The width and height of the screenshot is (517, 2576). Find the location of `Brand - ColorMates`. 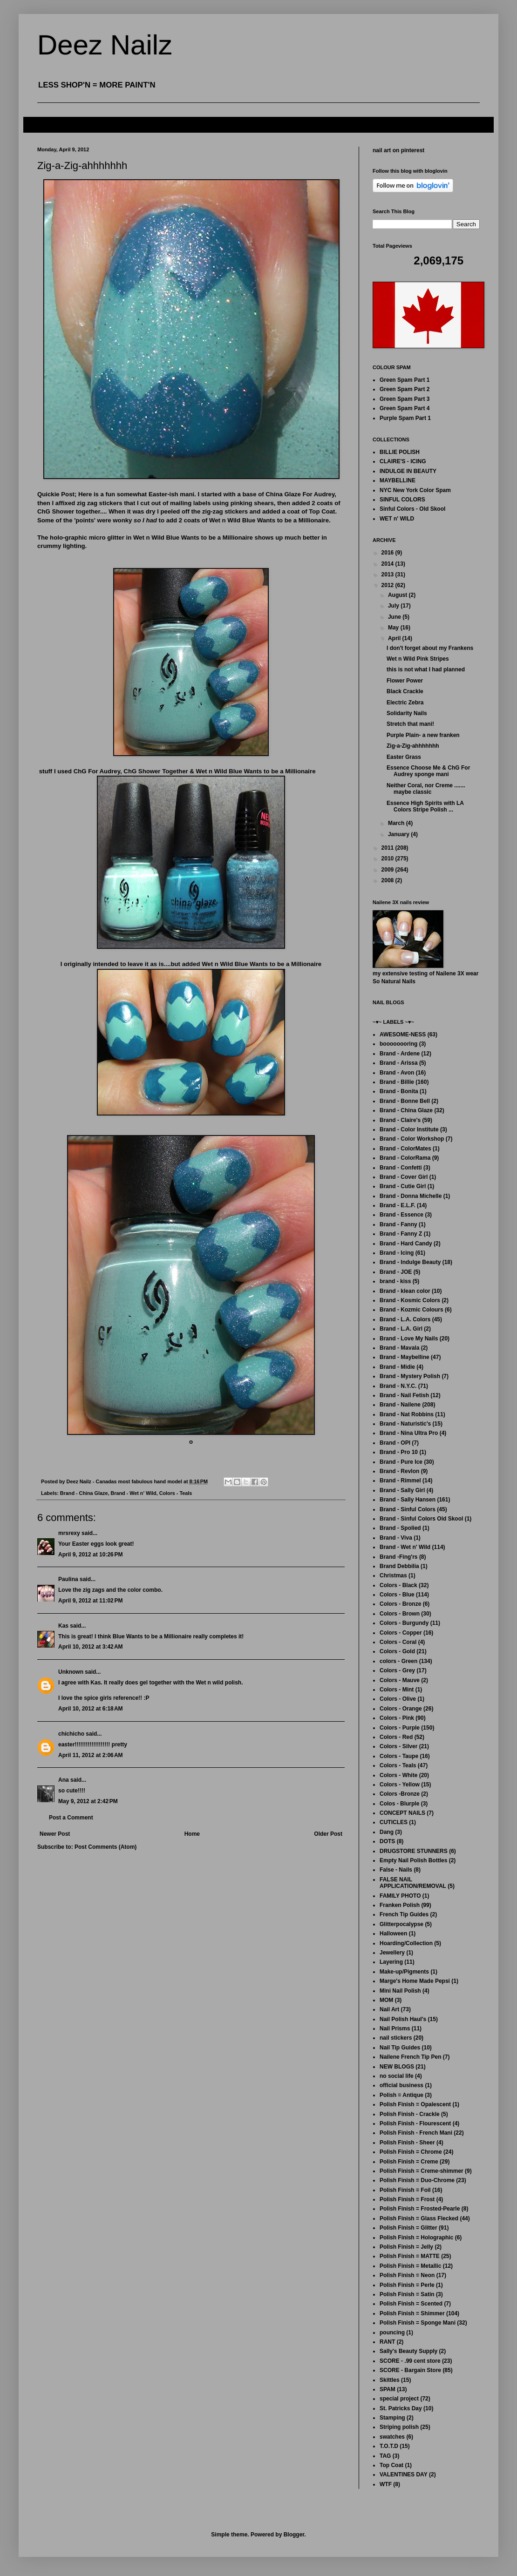

Brand - ColorMates is located at coordinates (405, 1148).